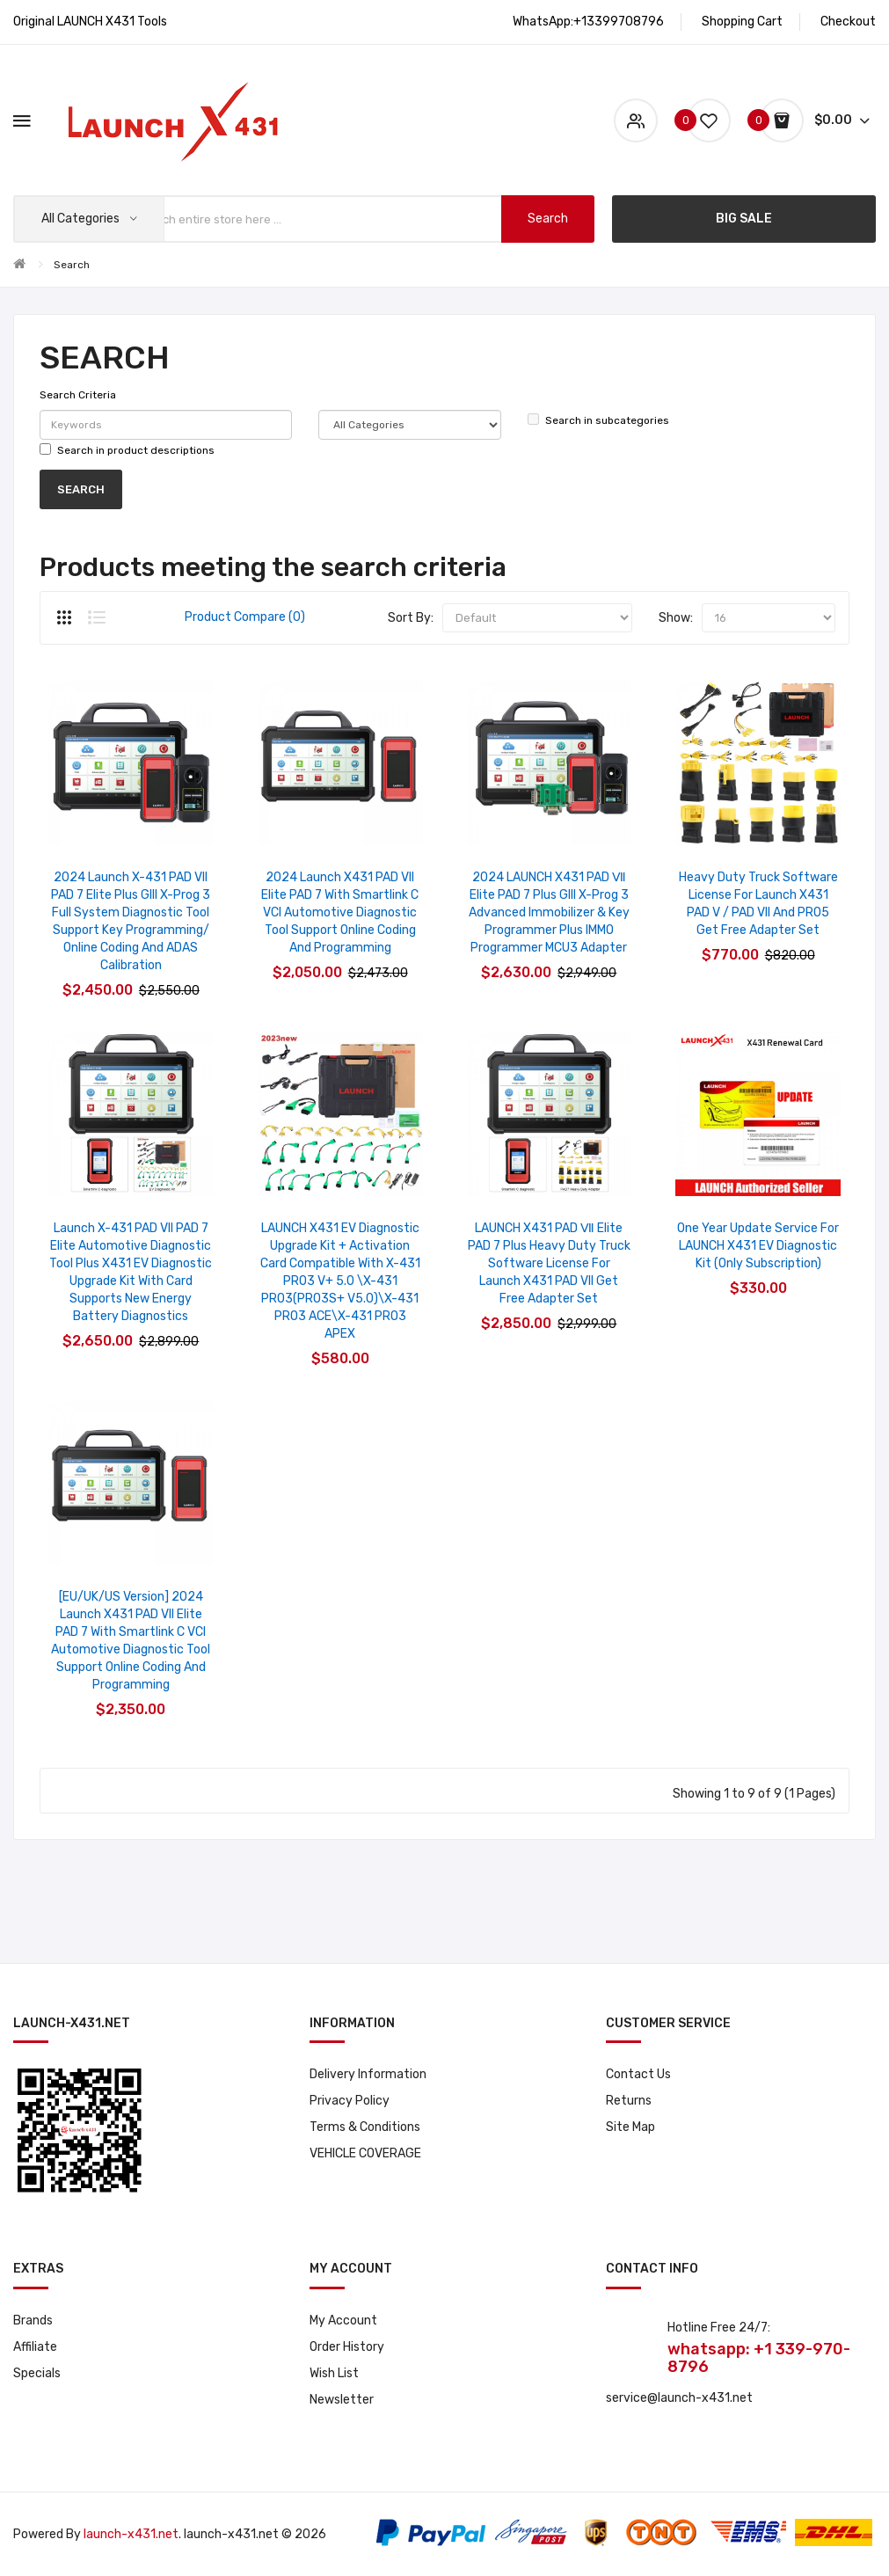  I want to click on Search, so click(72, 265).